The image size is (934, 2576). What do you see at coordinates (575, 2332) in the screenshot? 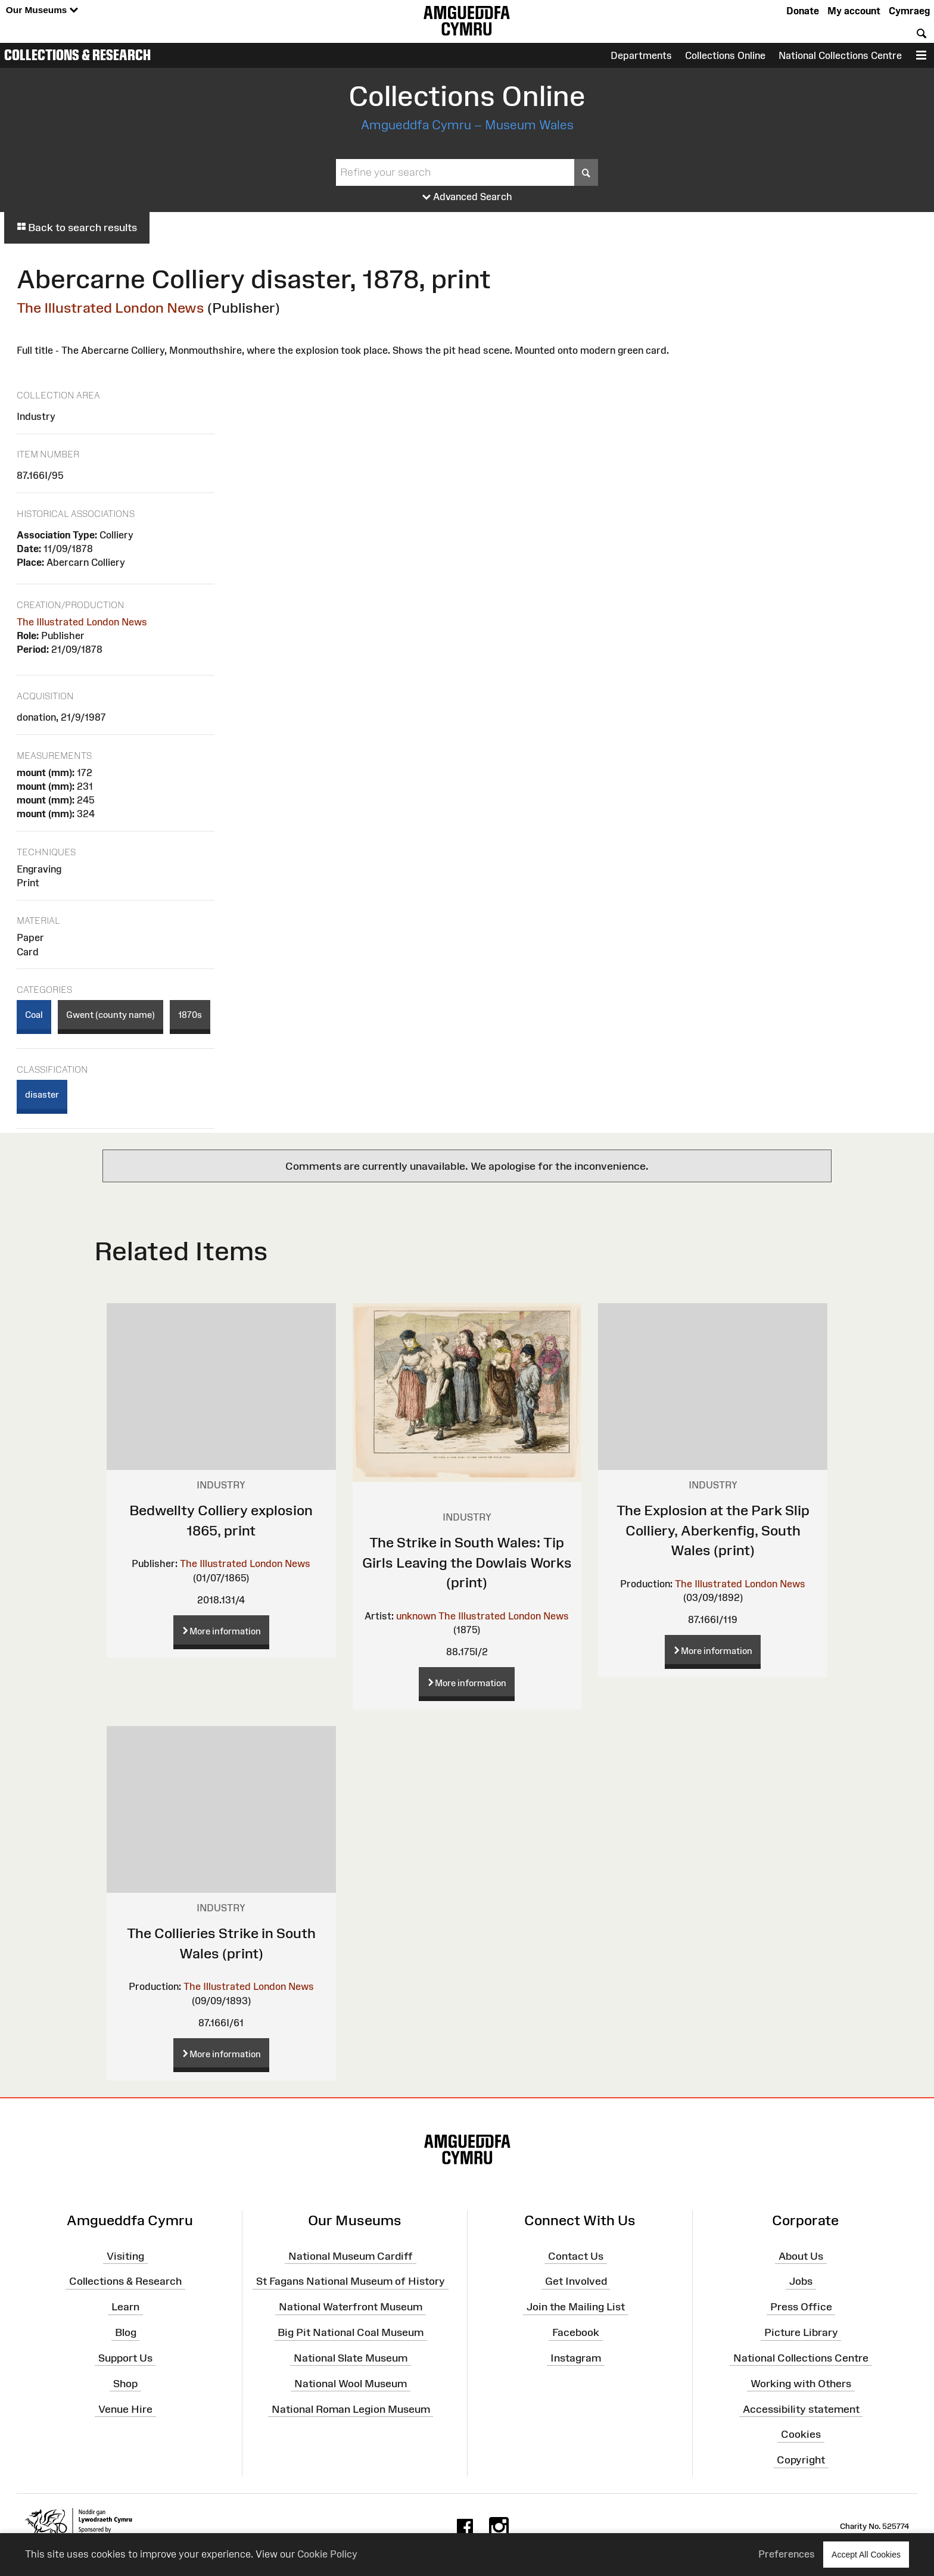
I see `Facebook` at bounding box center [575, 2332].